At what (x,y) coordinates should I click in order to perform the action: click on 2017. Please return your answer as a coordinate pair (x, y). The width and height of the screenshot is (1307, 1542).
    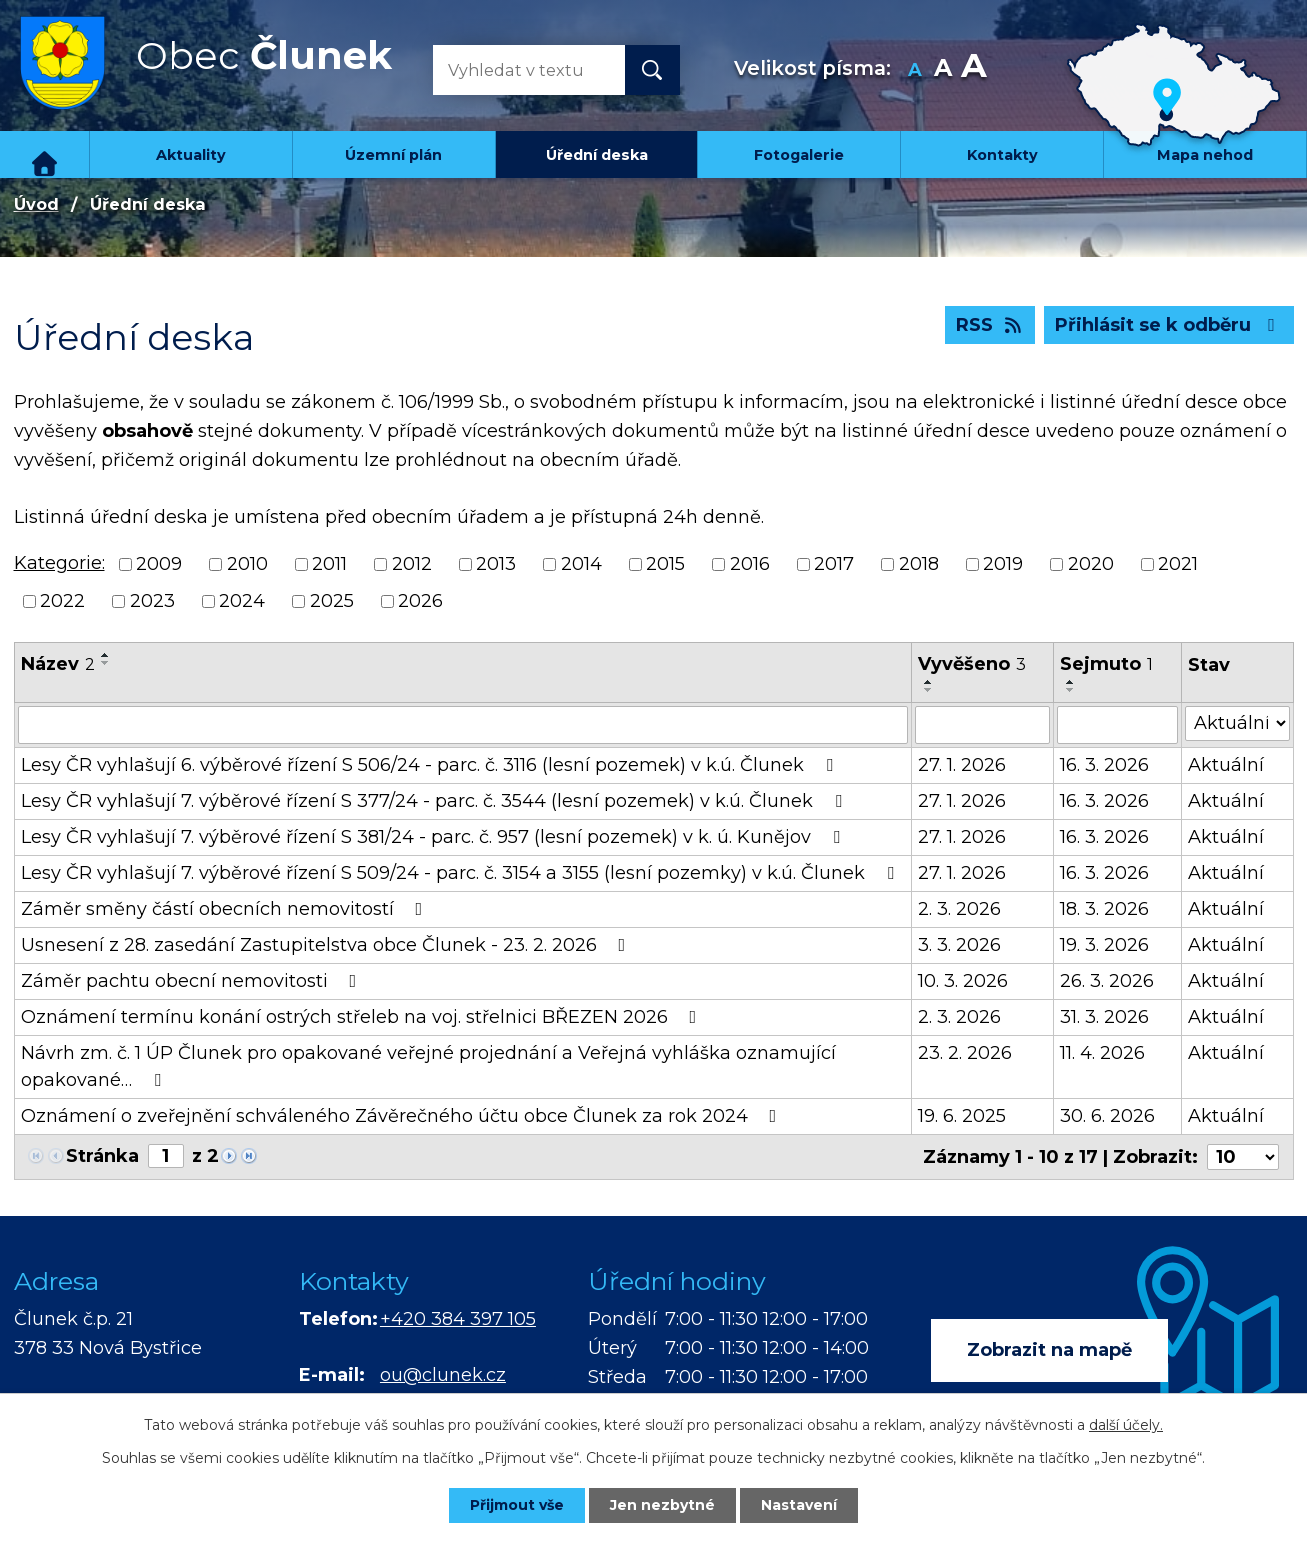
    Looking at the image, I should click on (834, 564).